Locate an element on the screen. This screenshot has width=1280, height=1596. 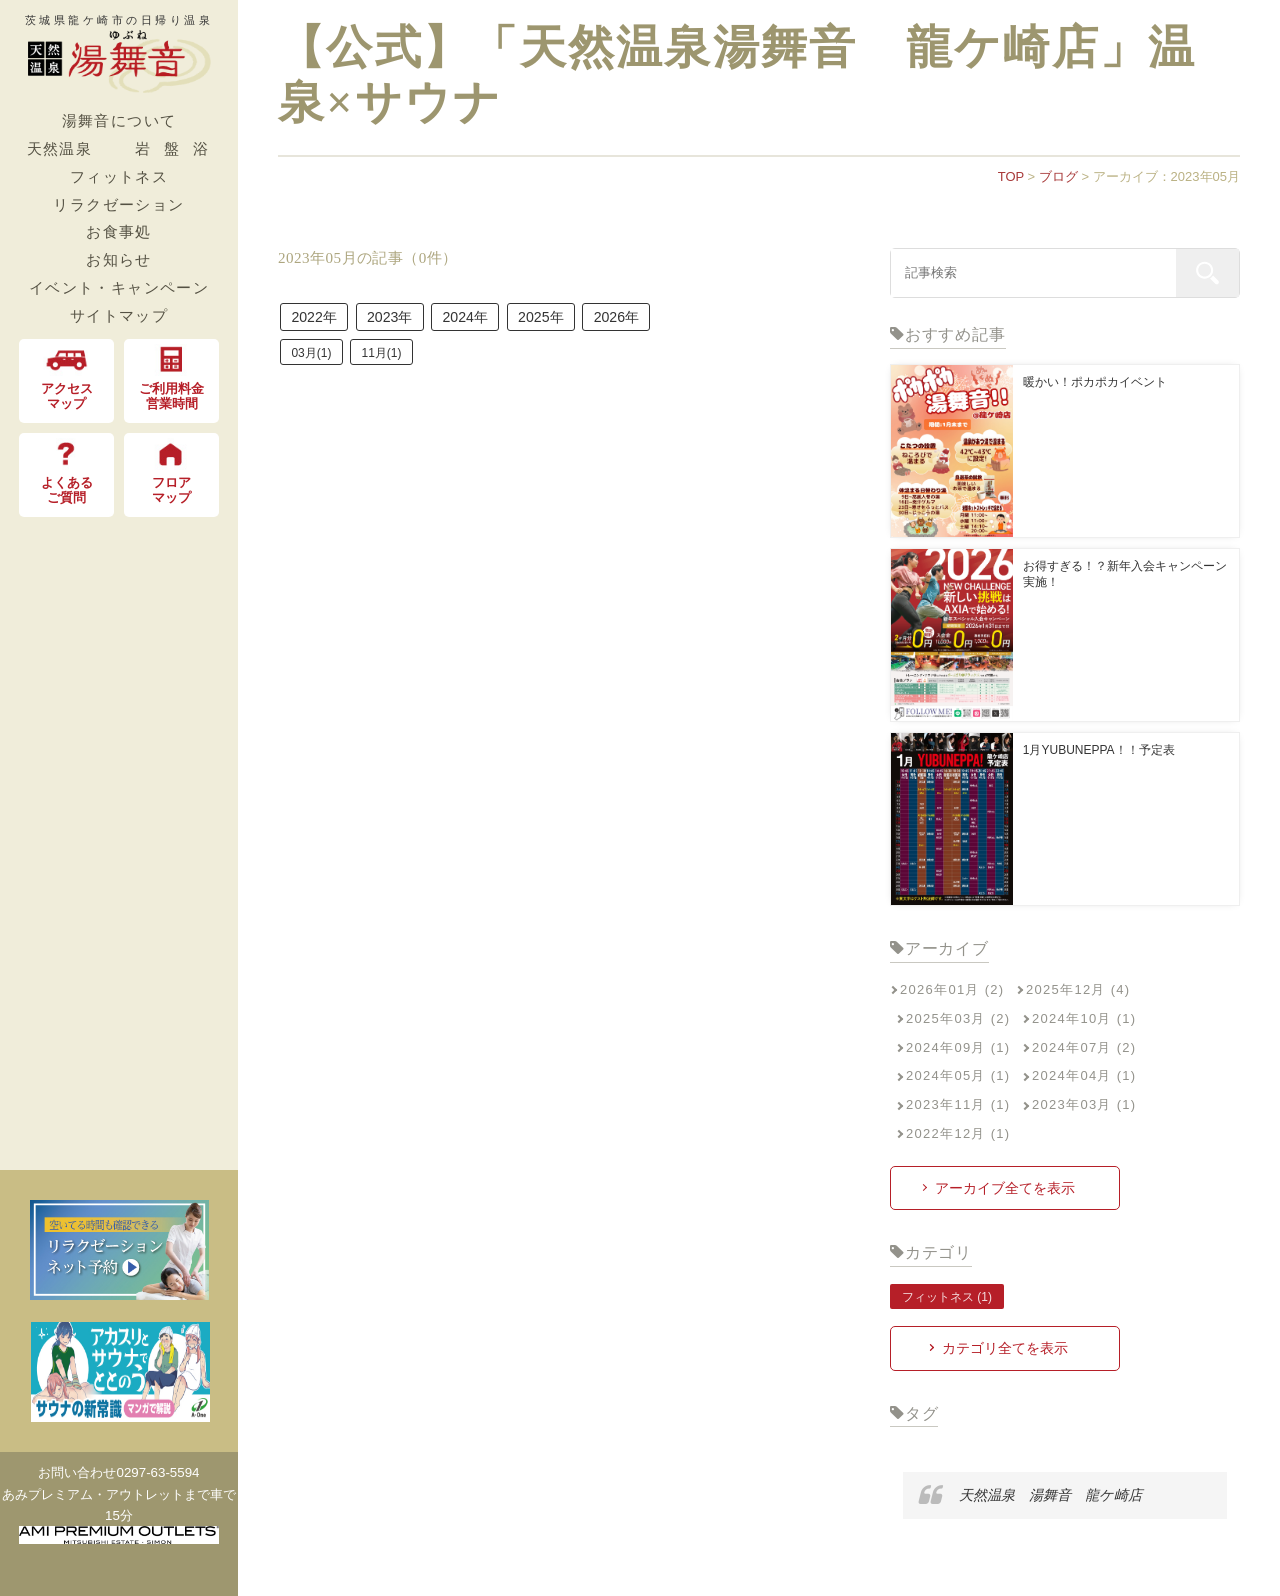
2023年11月 (1) is located at coordinates (958, 1104).